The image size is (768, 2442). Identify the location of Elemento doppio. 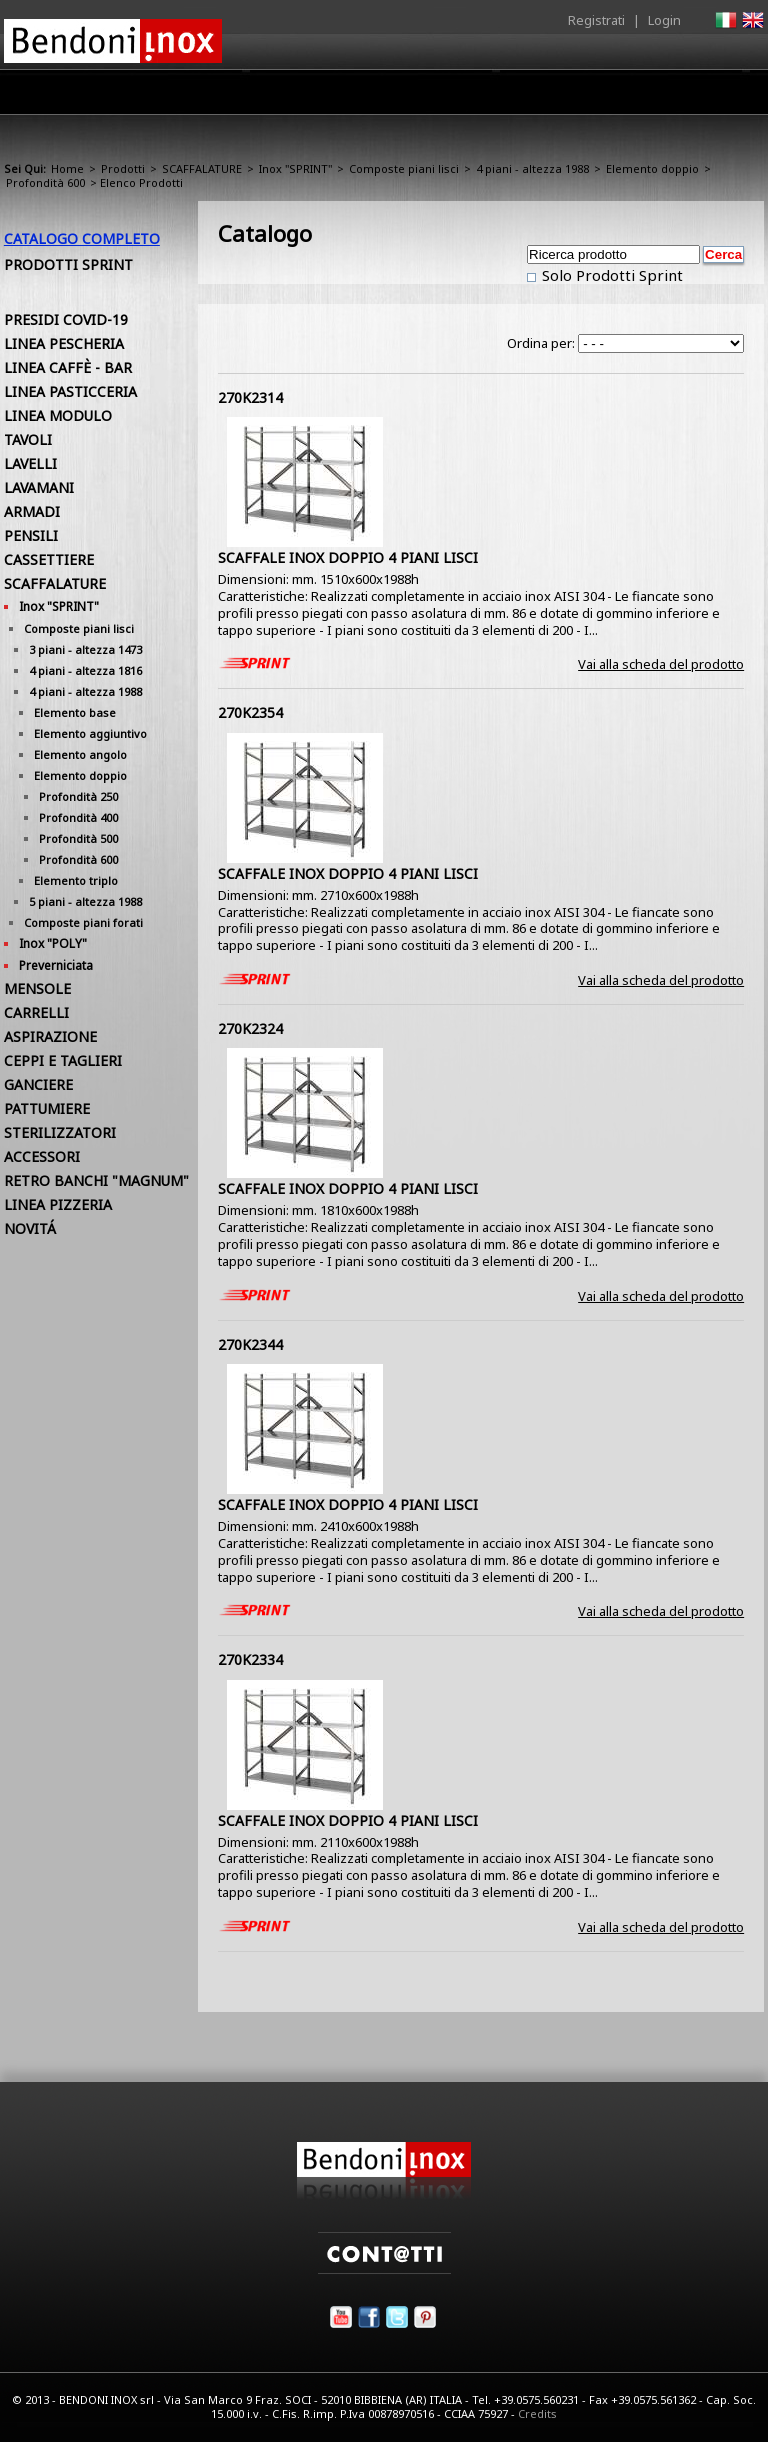
(652, 168).